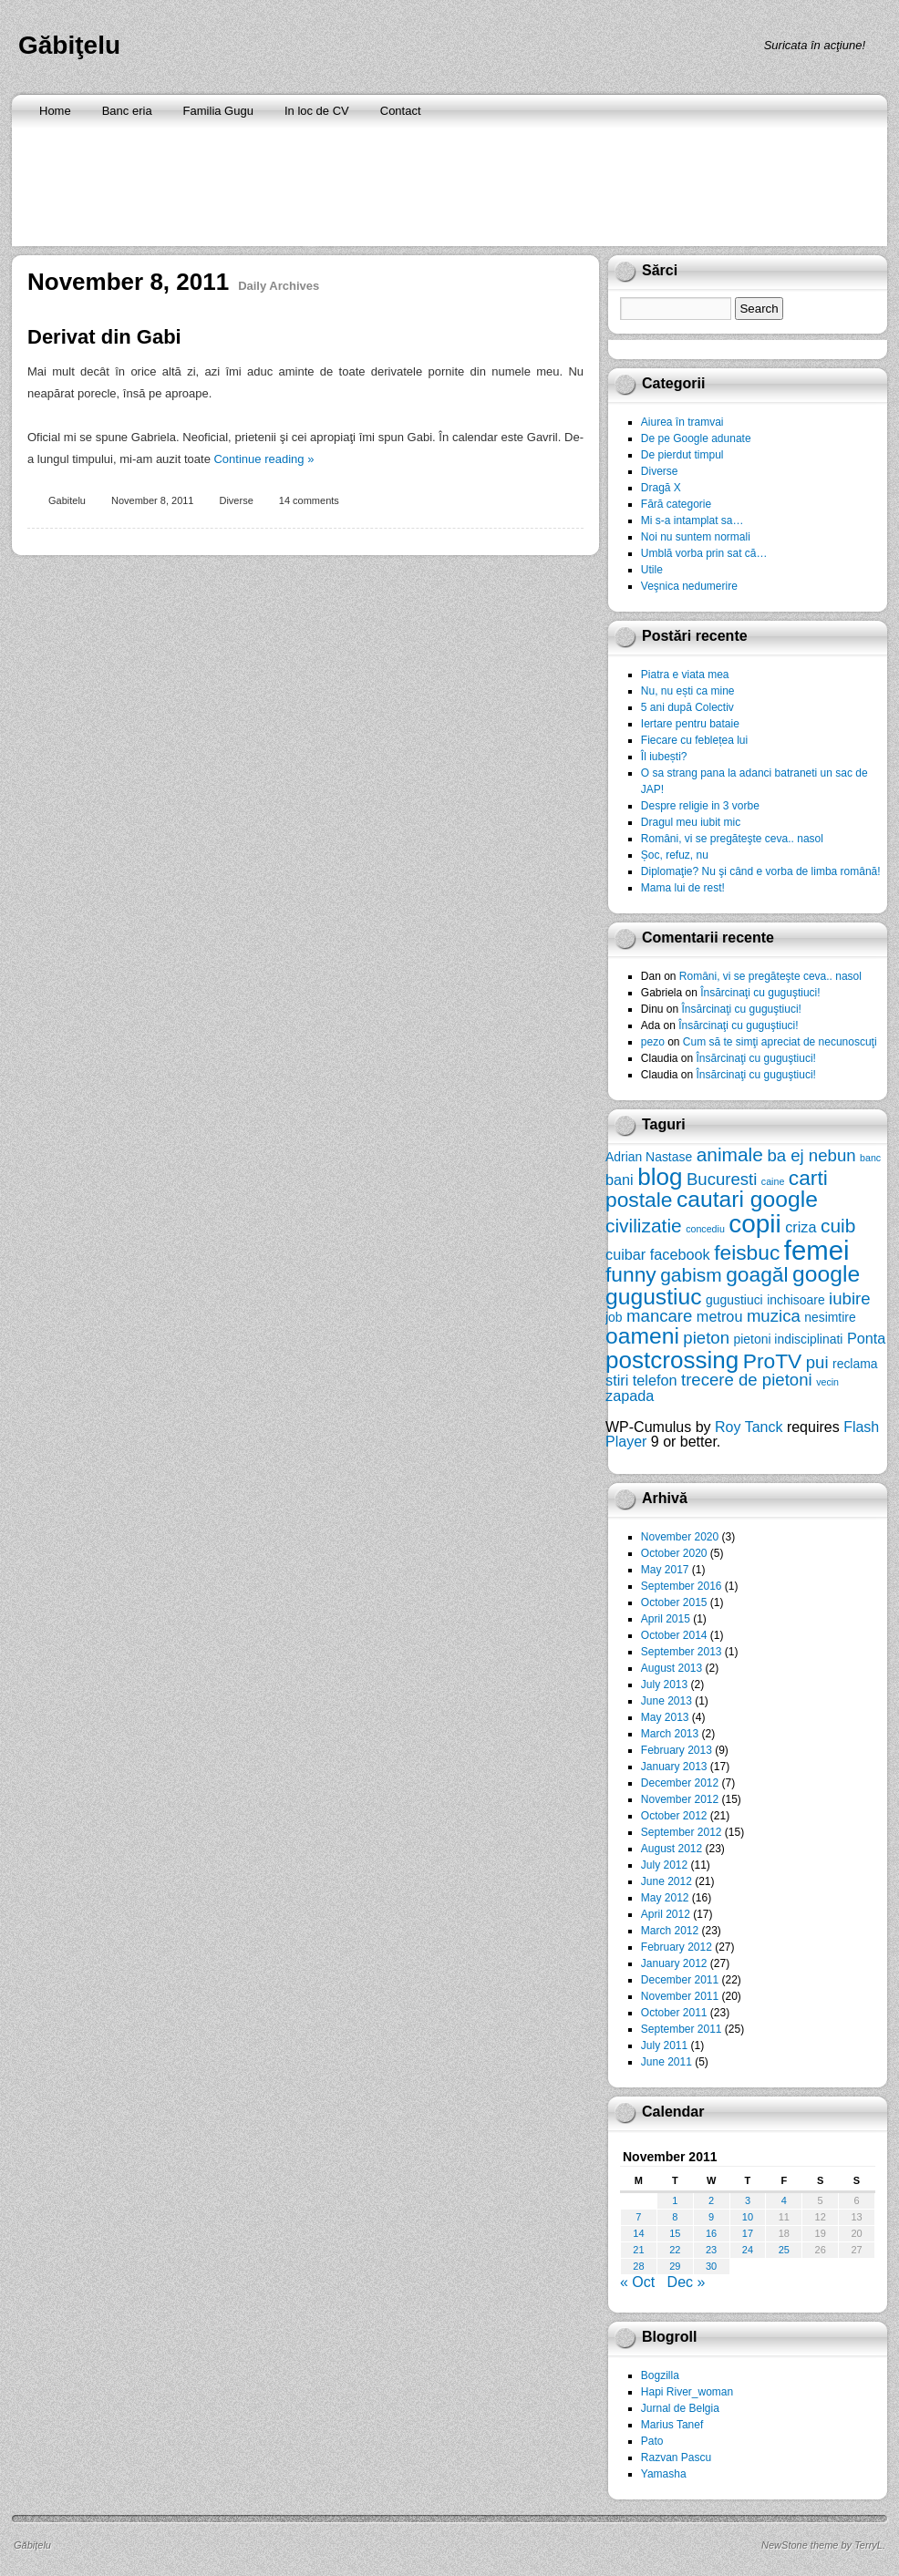  Describe the element at coordinates (69, 45) in the screenshot. I see `Găbiţelu` at that location.